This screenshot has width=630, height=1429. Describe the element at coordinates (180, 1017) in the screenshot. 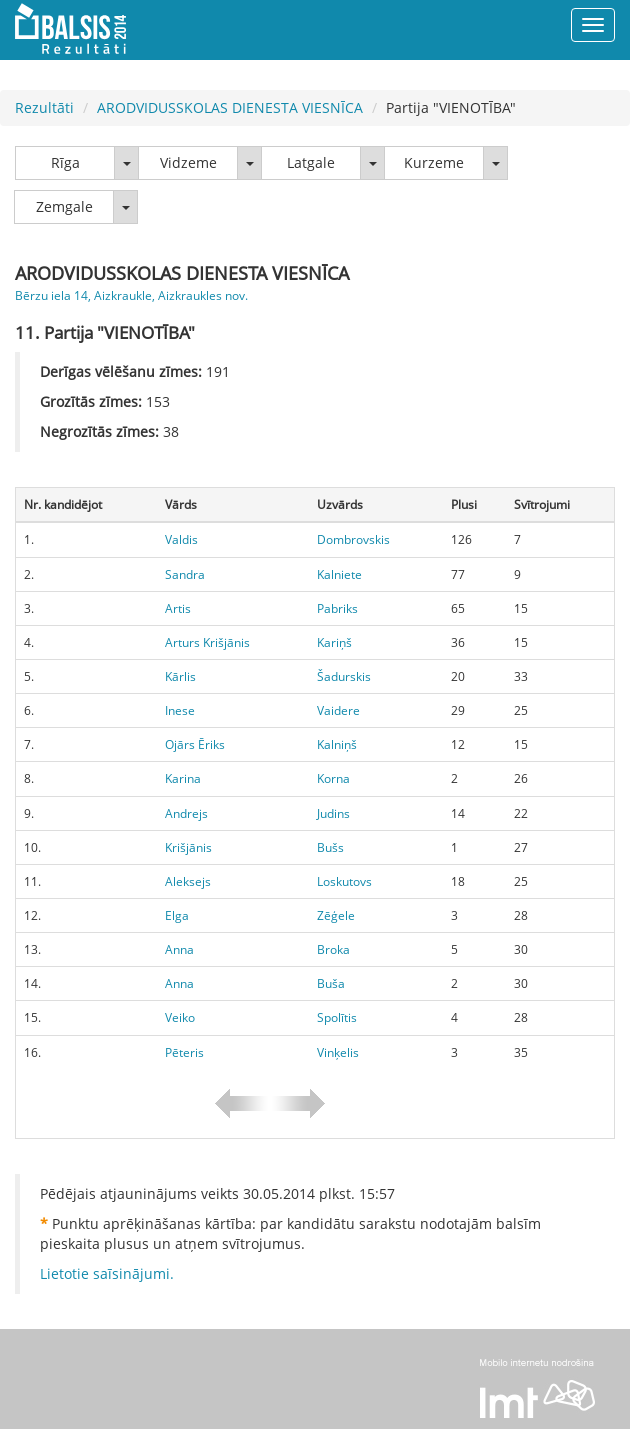

I see `Veiko` at that location.